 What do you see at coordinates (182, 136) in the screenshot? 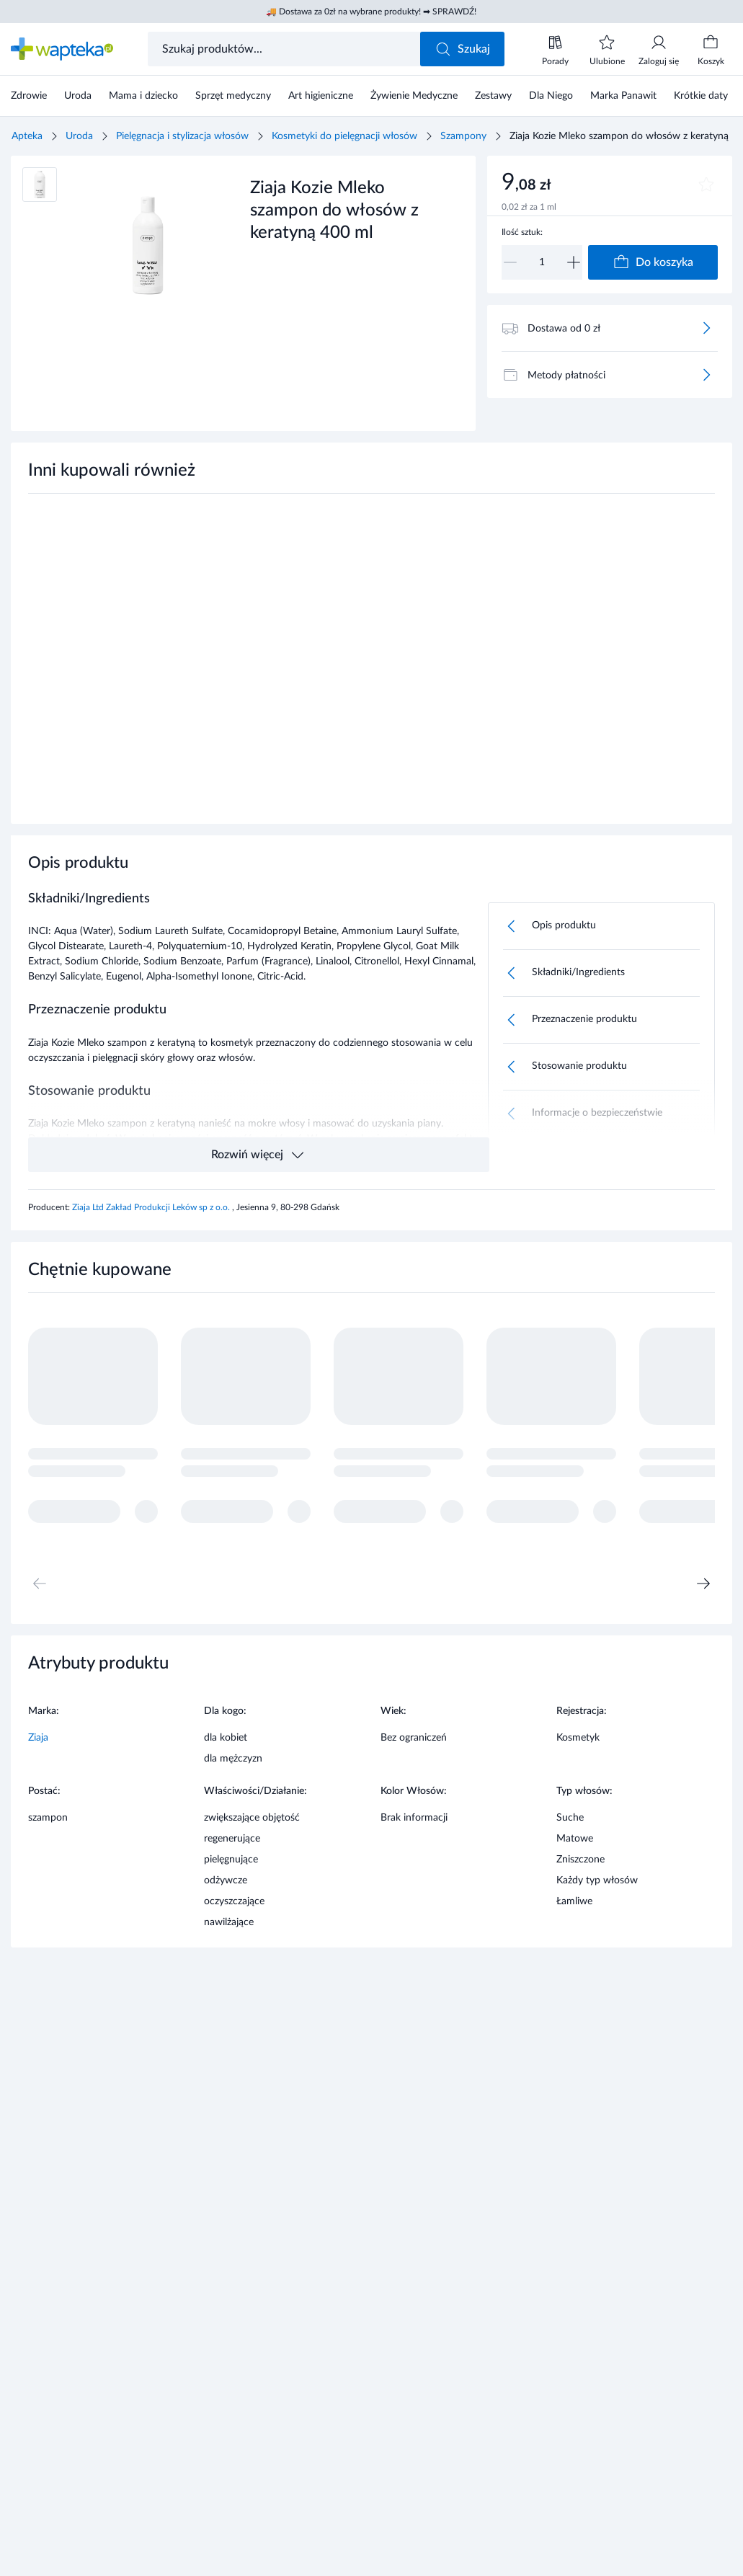
I see `Pielęgnacja i stylizacja włosów` at bounding box center [182, 136].